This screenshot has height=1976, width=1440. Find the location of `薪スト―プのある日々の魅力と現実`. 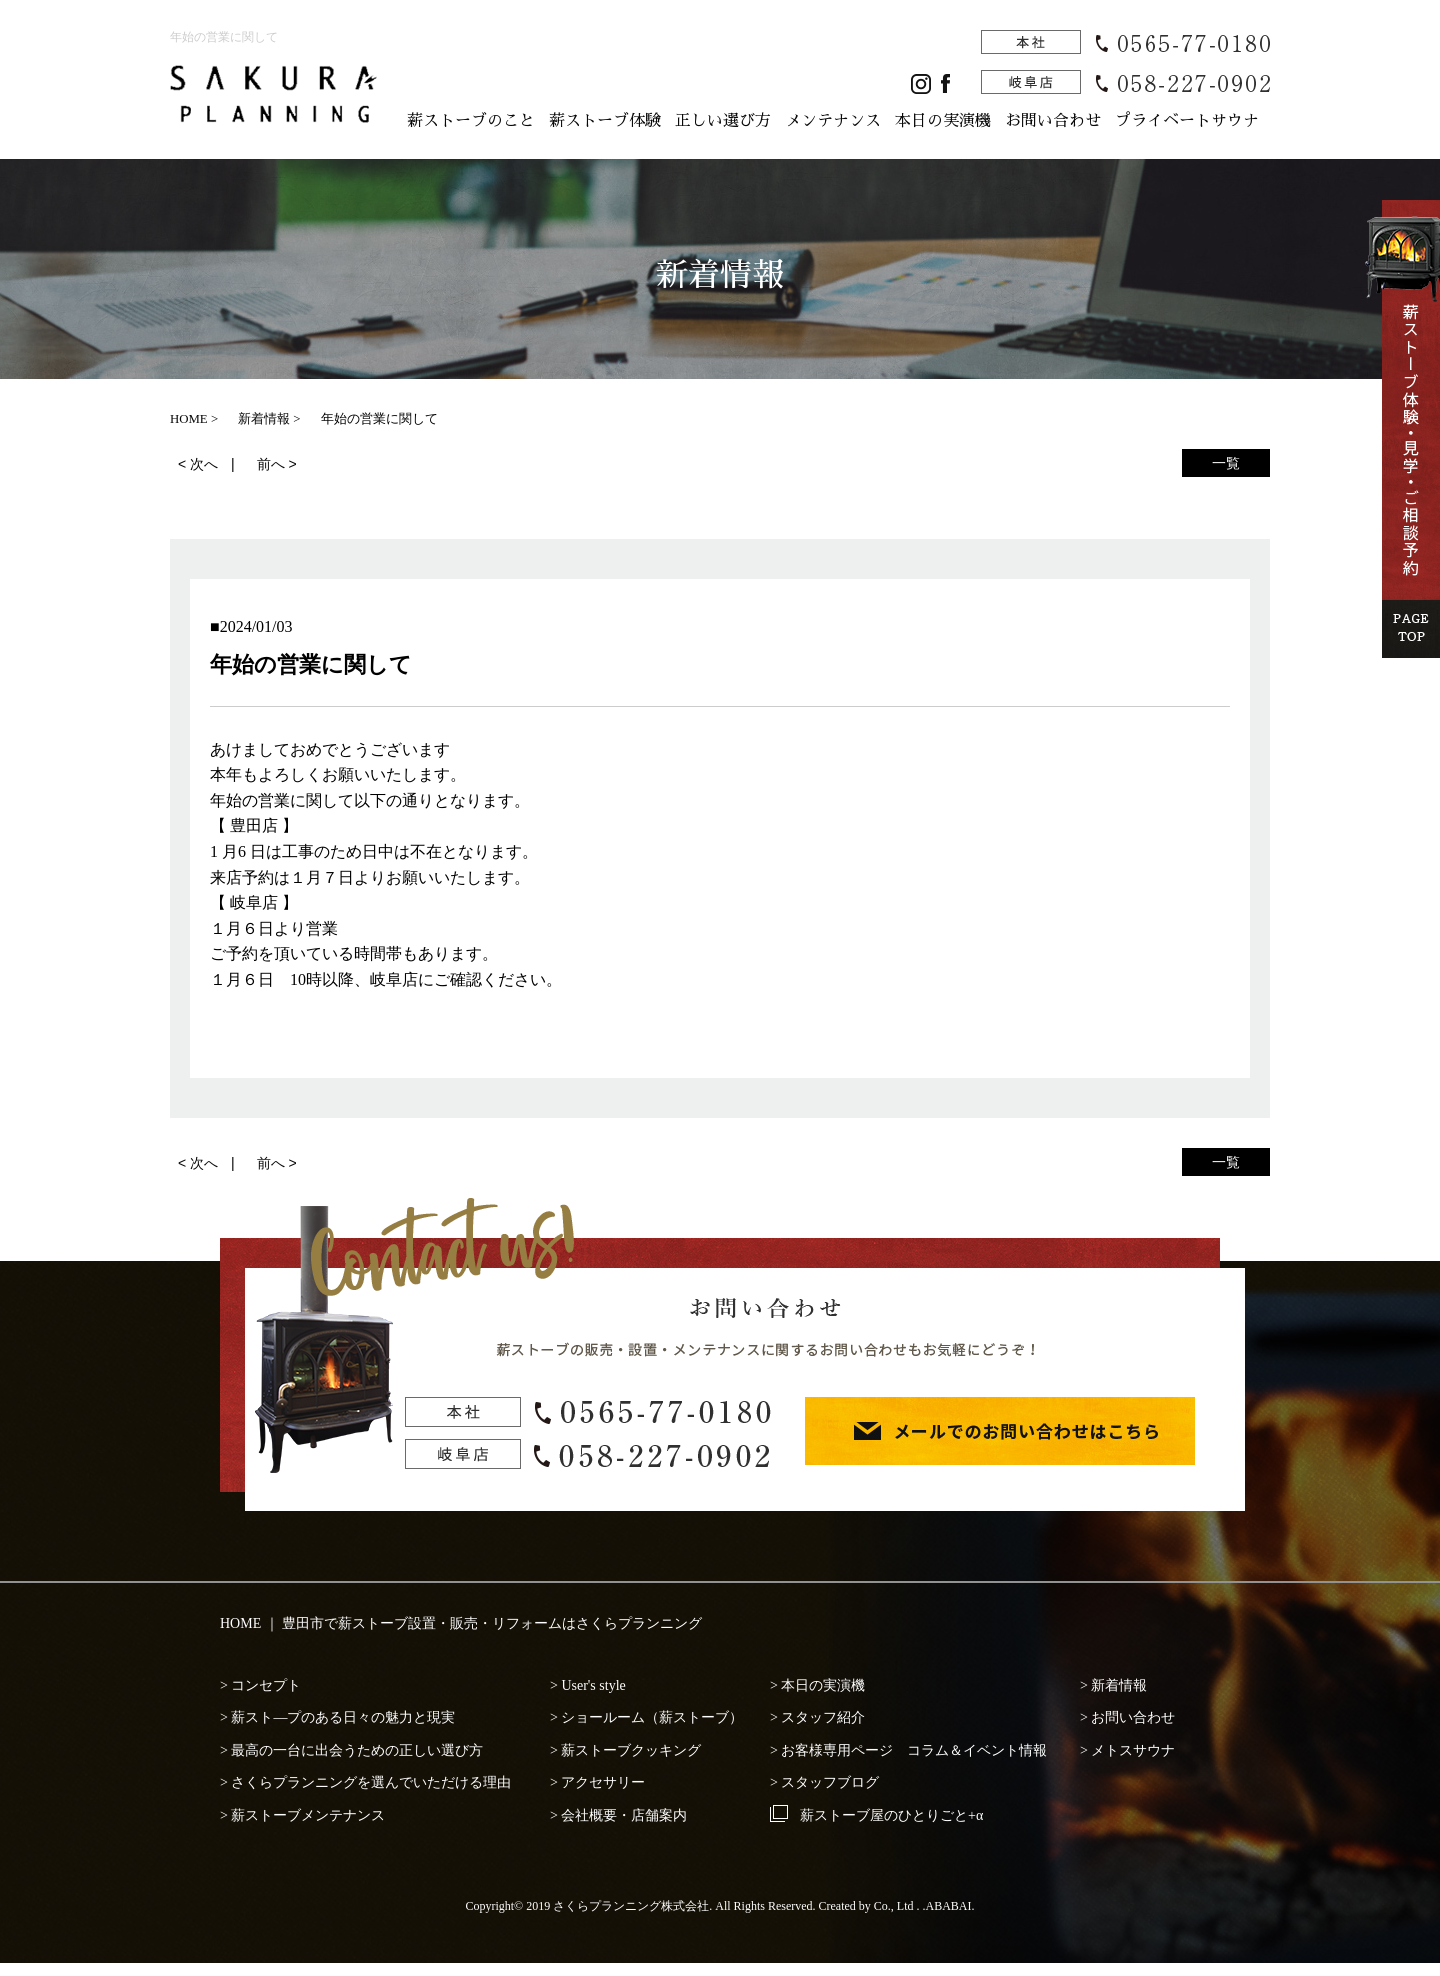

薪スト―プのある日々の魅力と現実 is located at coordinates (343, 1717).